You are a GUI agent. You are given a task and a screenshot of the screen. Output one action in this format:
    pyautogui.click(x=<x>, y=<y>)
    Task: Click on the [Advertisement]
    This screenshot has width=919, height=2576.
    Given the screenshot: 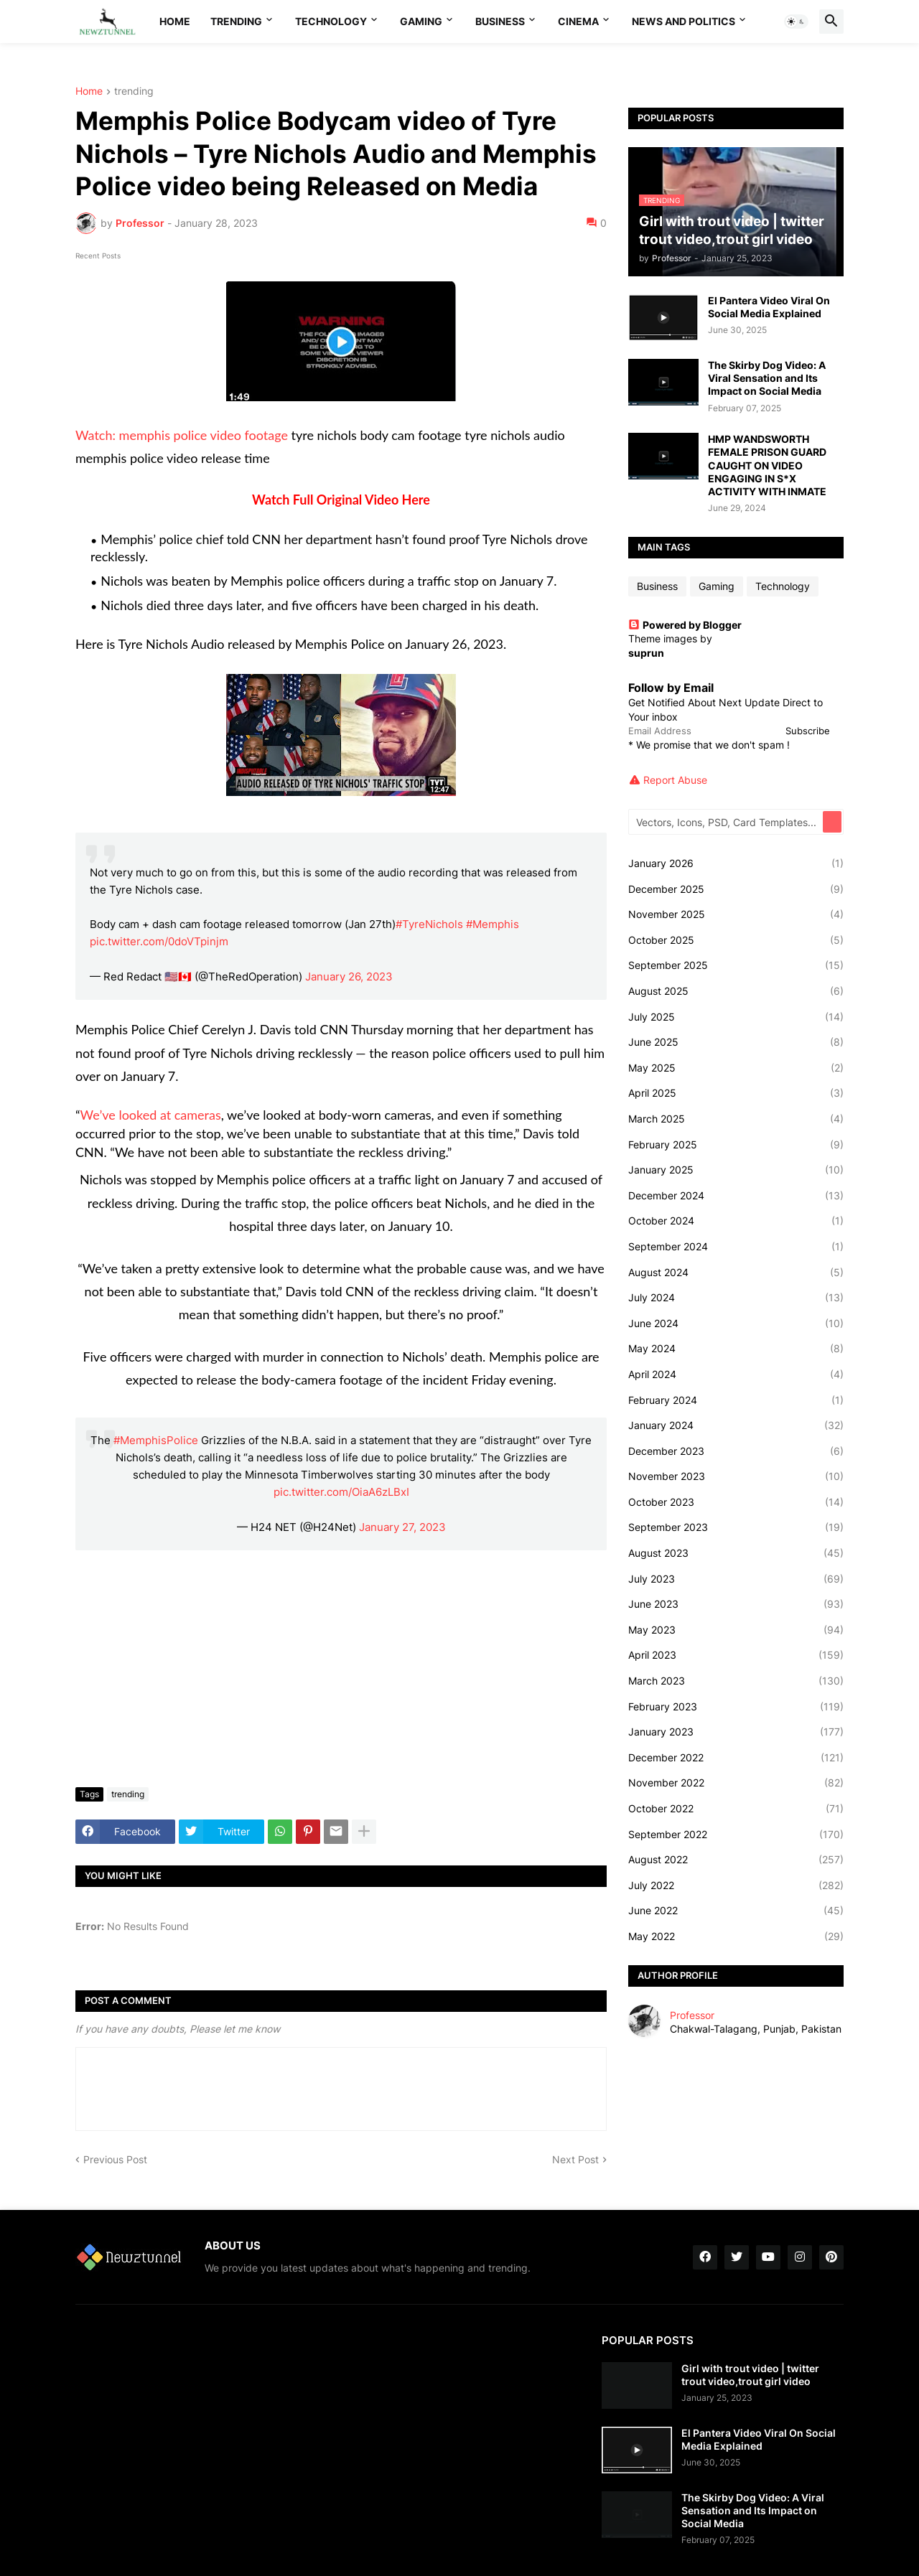 What is the action you would take?
    pyautogui.click(x=341, y=1668)
    